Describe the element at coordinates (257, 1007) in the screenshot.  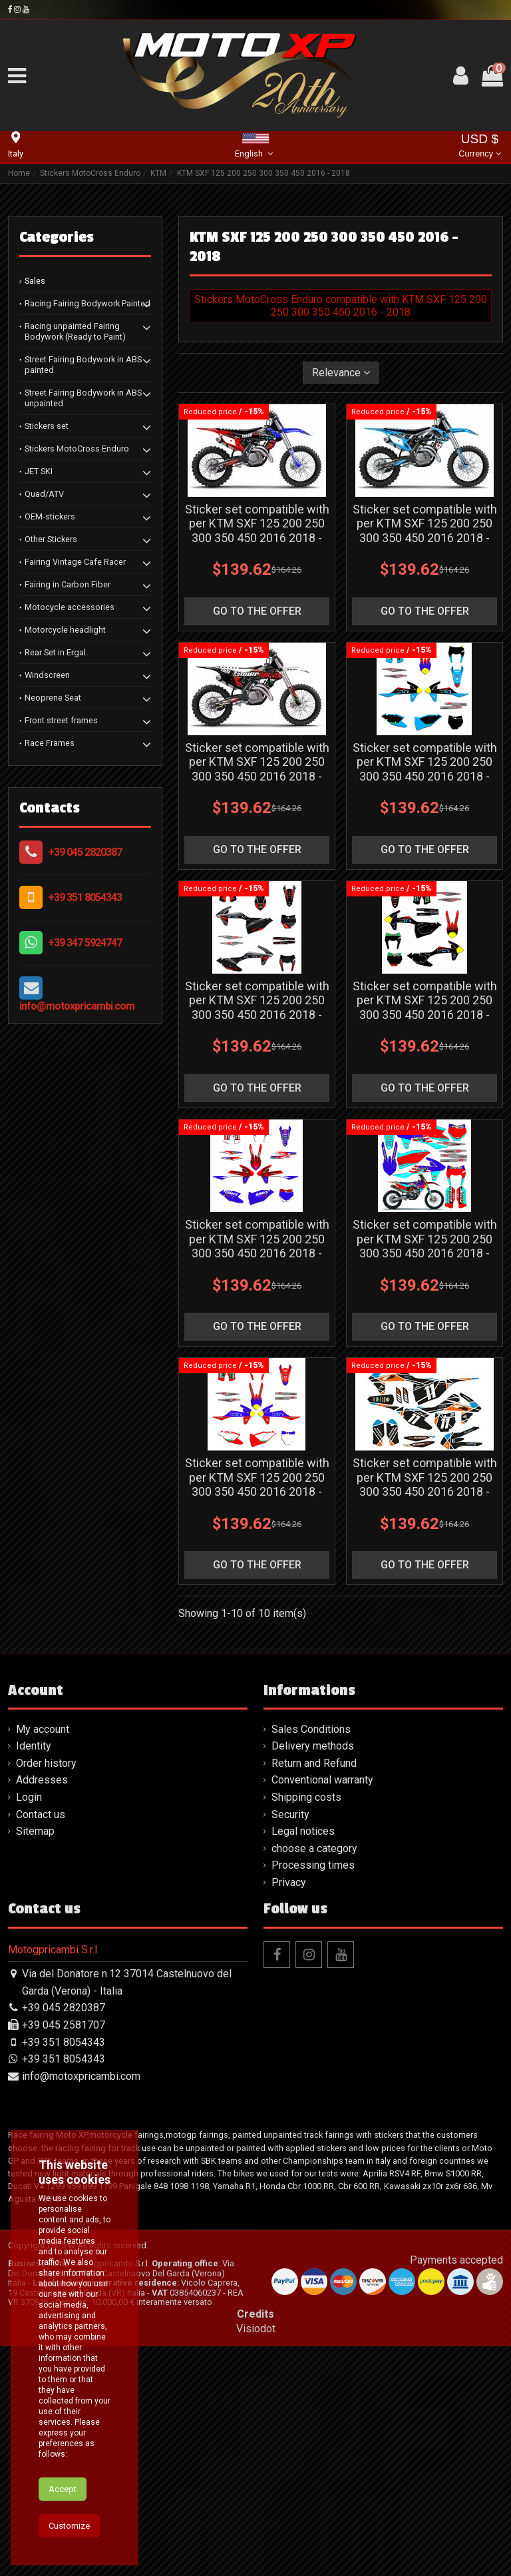
I see `Sticker set compatible with per KTM SXF 125 200 250 300 350 450 2016 2018 - MXPKAD13514` at that location.